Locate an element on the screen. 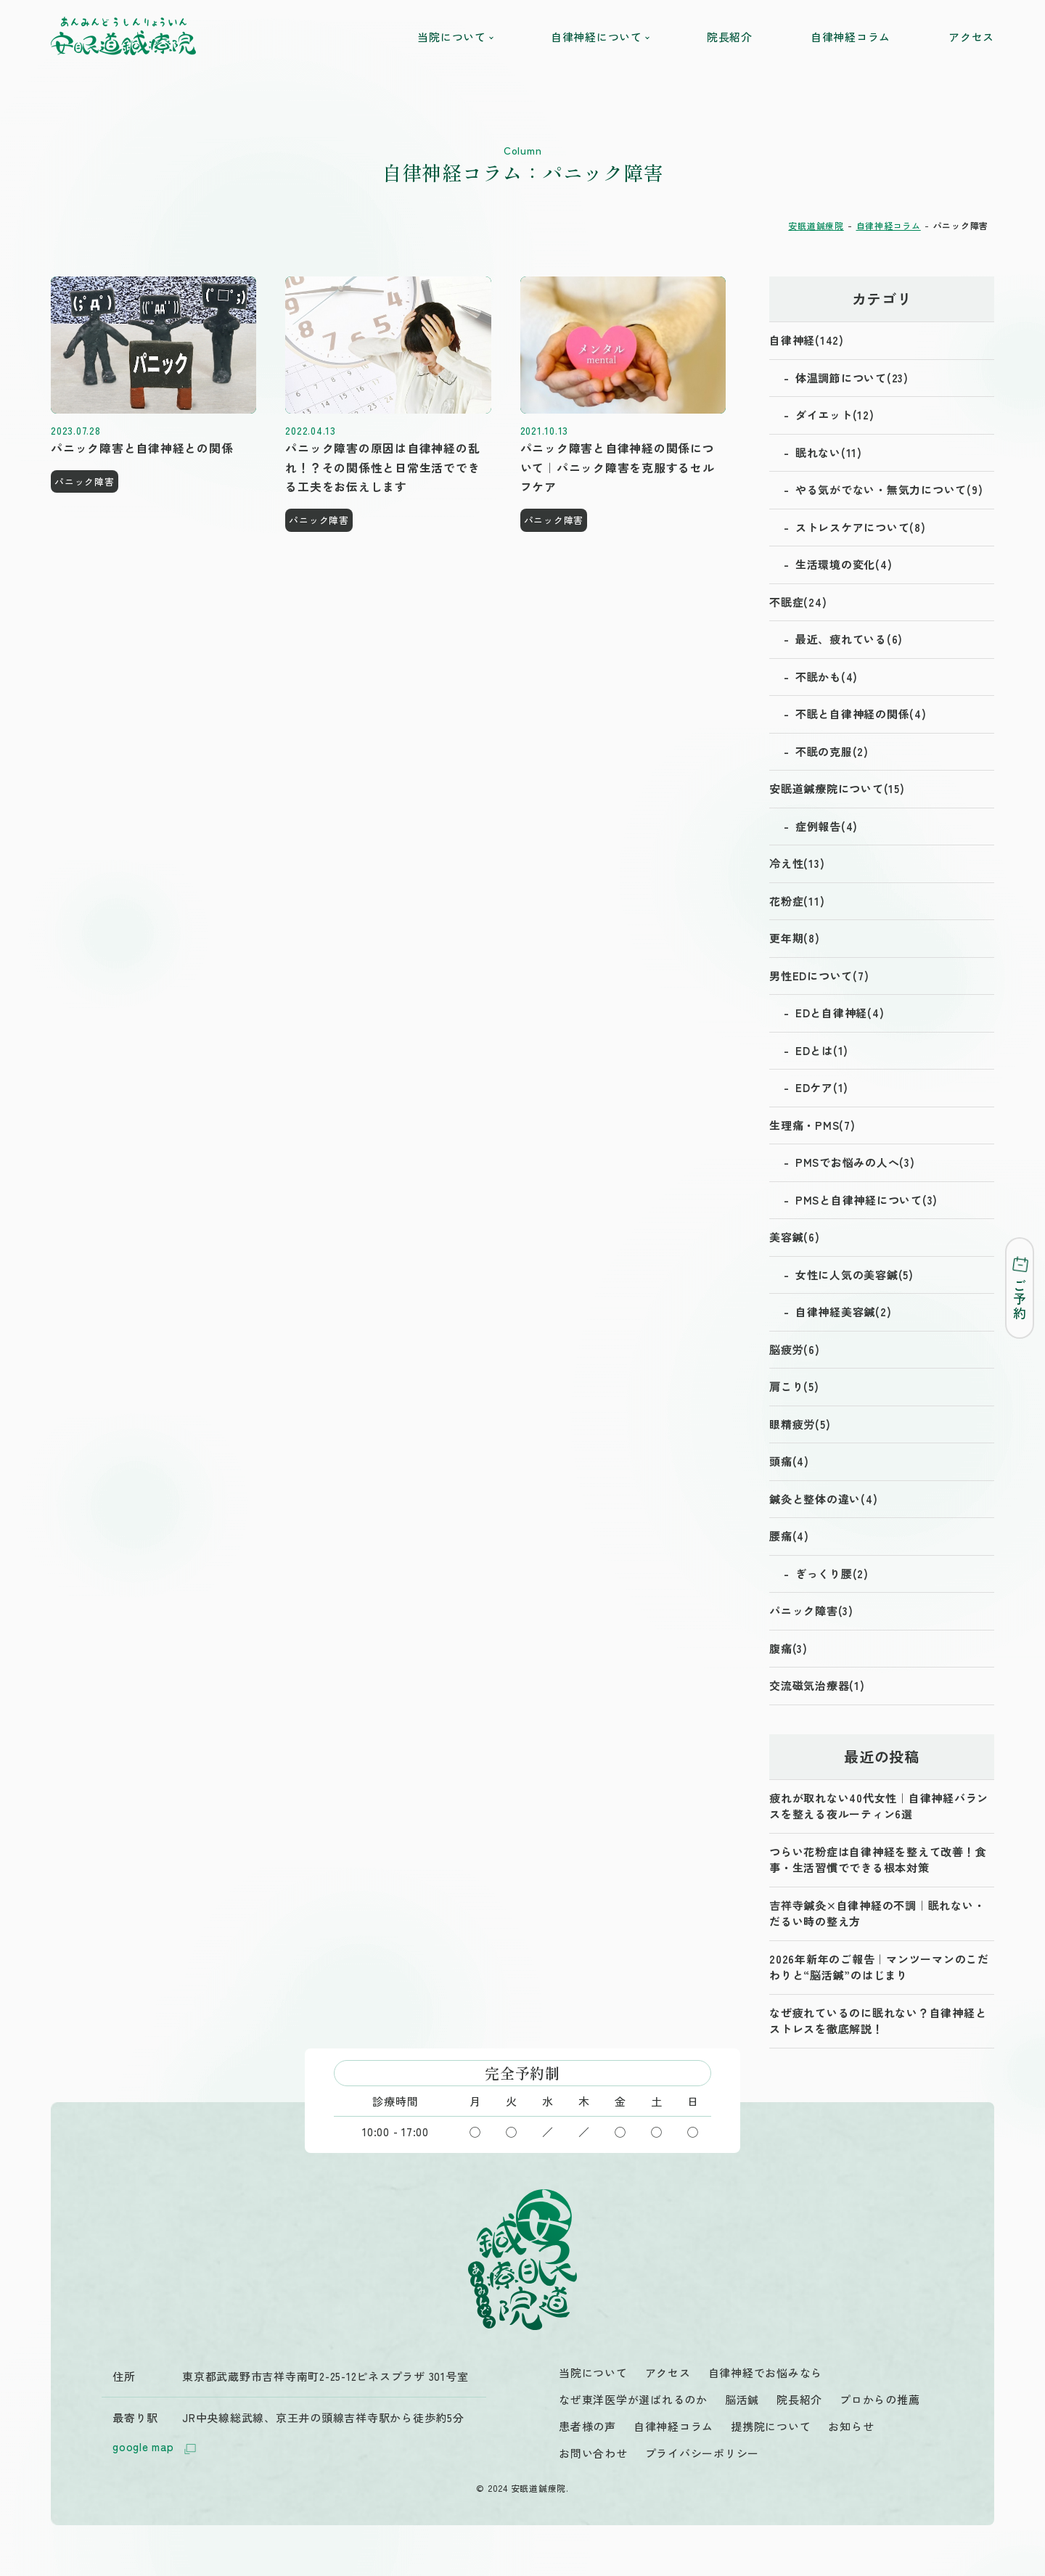 This screenshot has height=2576, width=1045. 自律神経(142) is located at coordinates (806, 340).